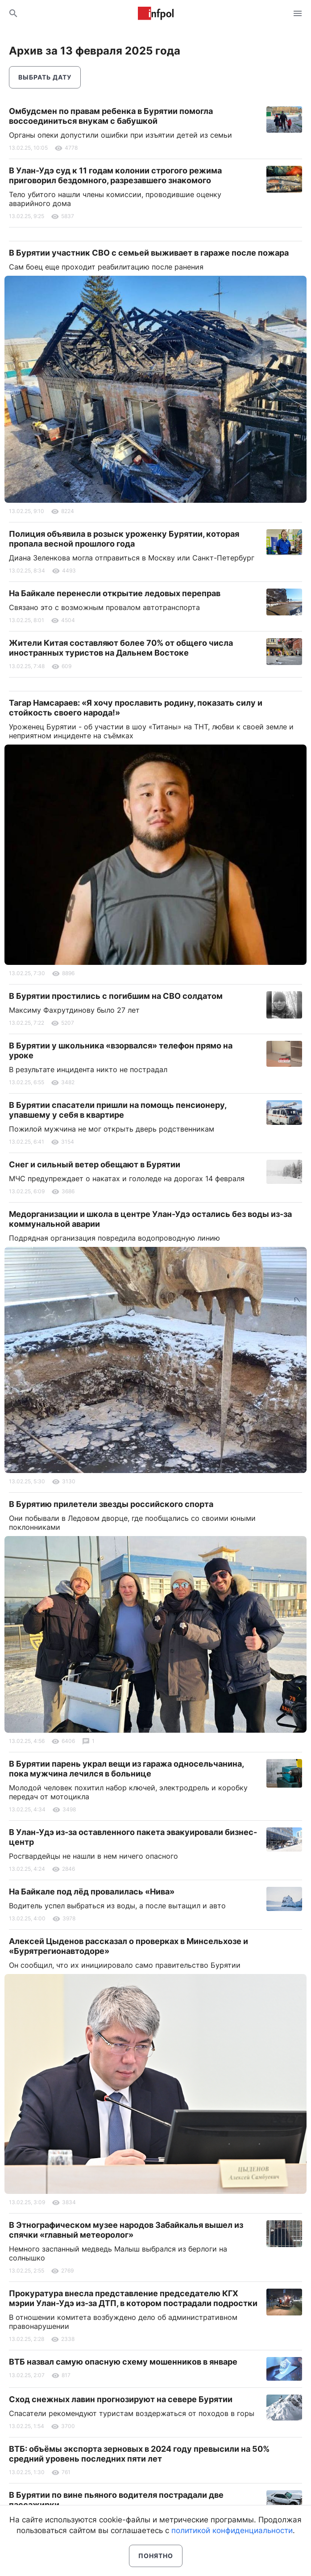 The height and width of the screenshot is (2576, 311). What do you see at coordinates (156, 13) in the screenshot?
I see `Информ Полис` at bounding box center [156, 13].